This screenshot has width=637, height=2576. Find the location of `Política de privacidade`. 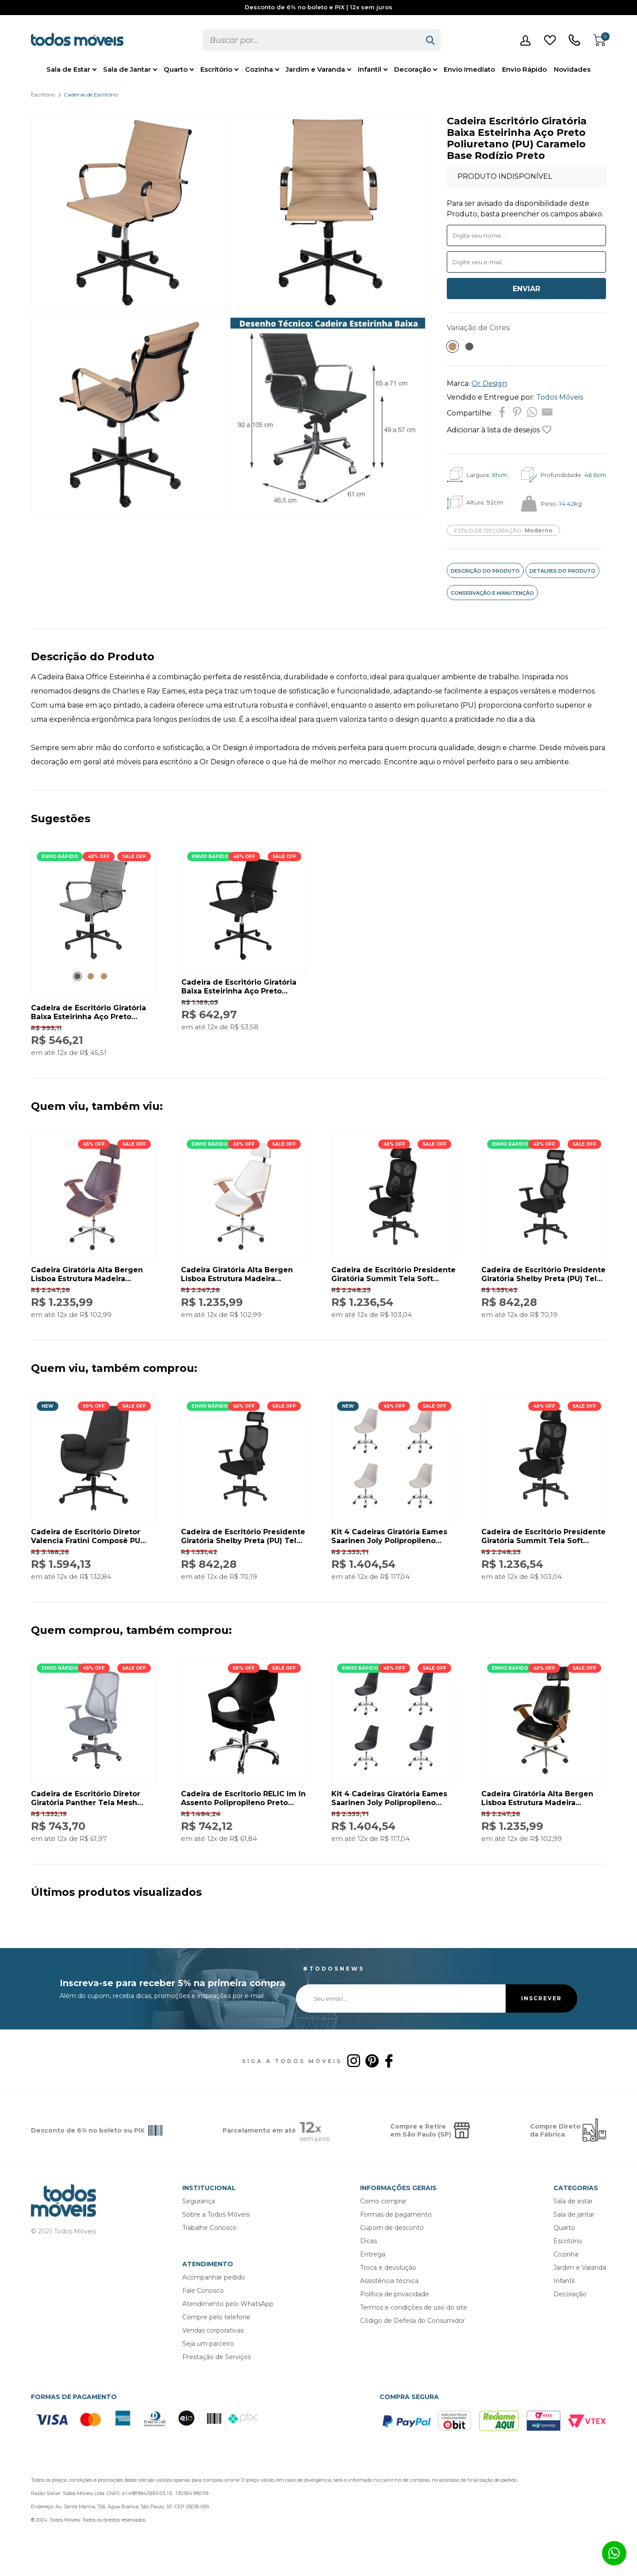

Política de privacidade is located at coordinates (394, 2294).